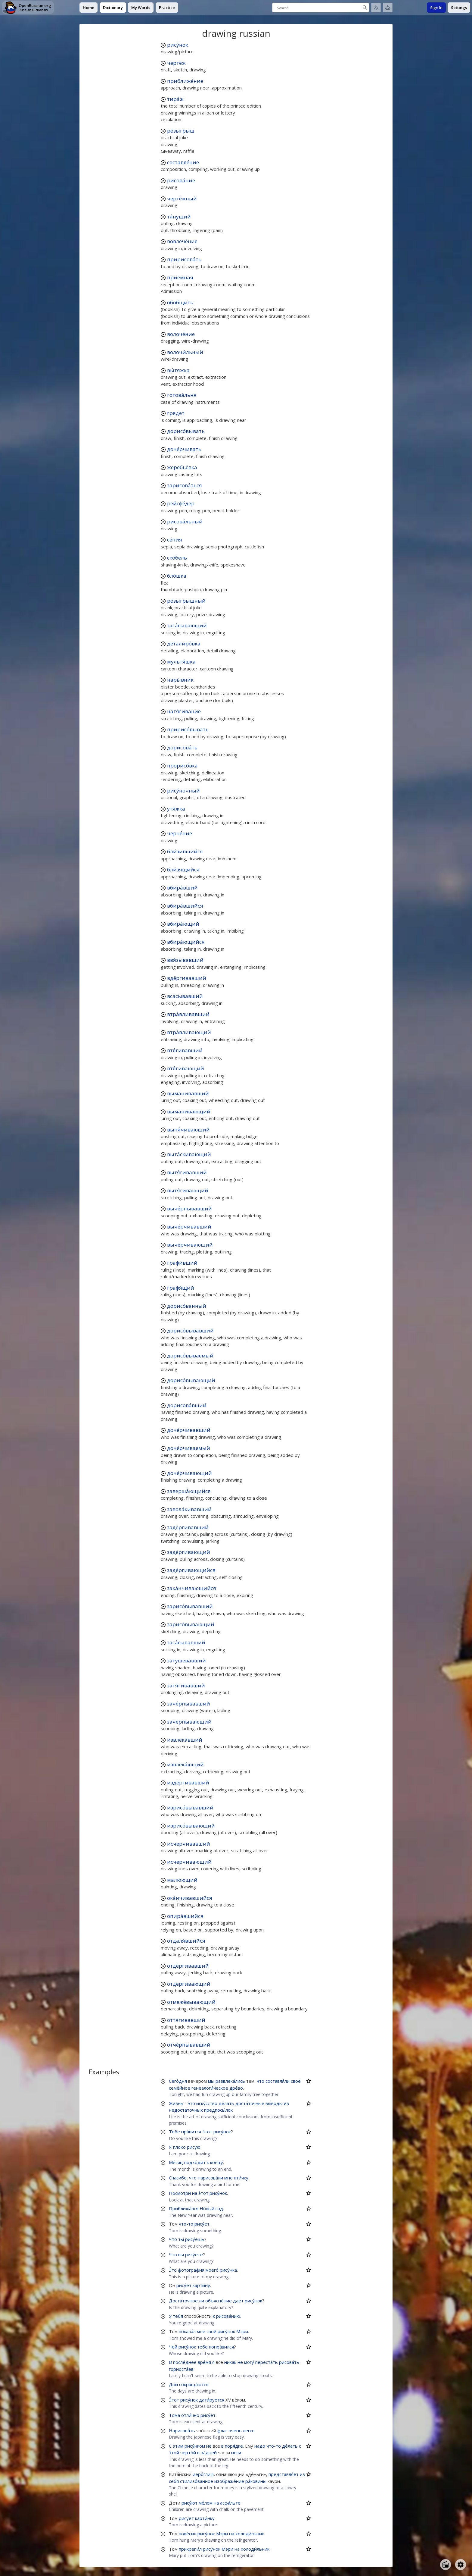 The image size is (472, 2576). What do you see at coordinates (222, 2430) in the screenshot?
I see `флаг` at bounding box center [222, 2430].